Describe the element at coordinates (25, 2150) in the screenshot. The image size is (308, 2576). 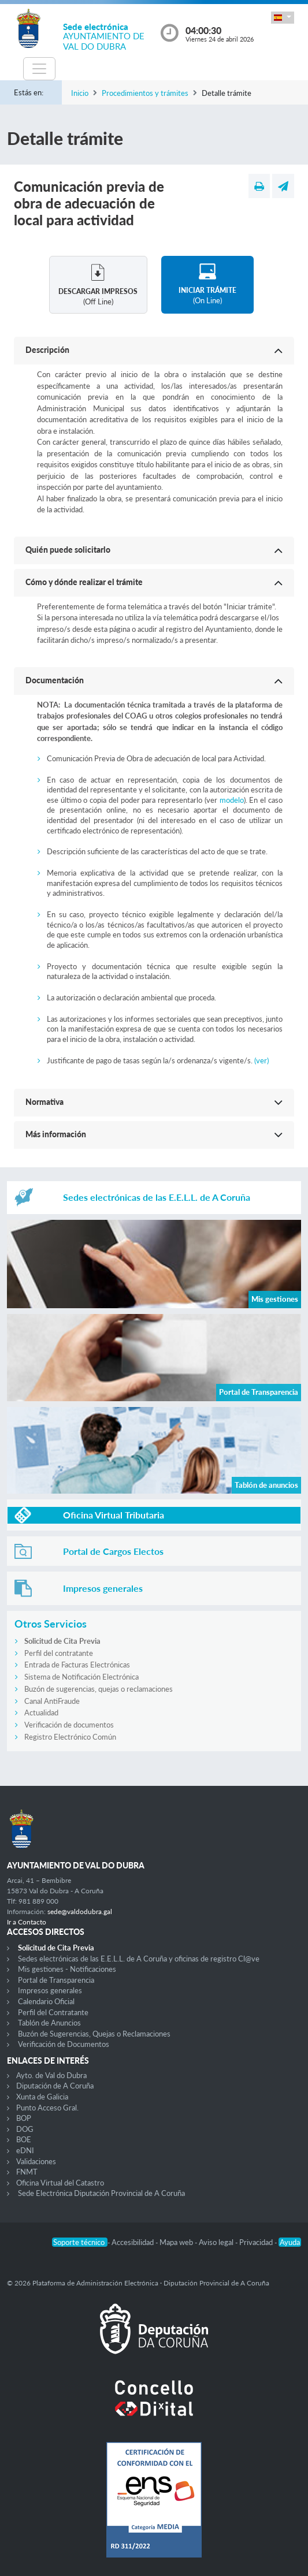
I see `eDNI` at that location.